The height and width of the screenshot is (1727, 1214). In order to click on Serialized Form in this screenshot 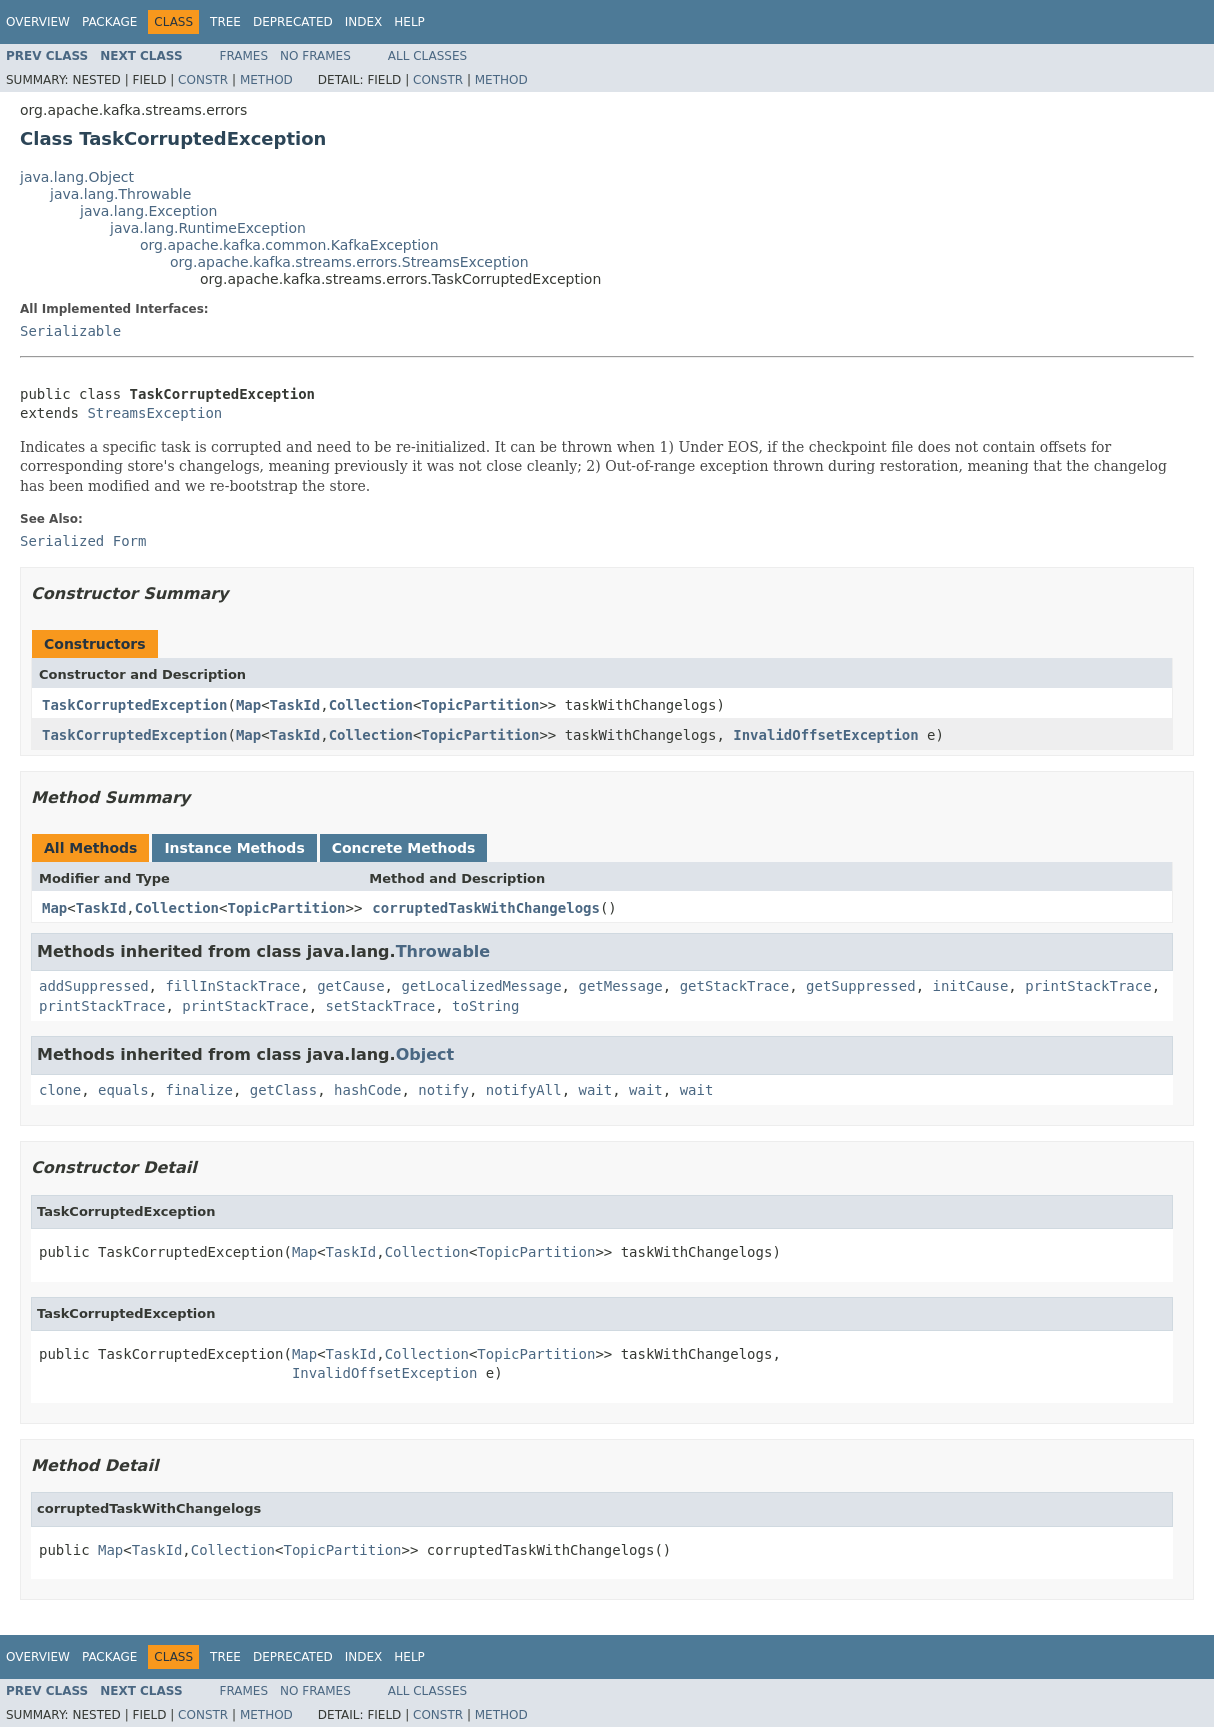, I will do `click(83, 541)`.